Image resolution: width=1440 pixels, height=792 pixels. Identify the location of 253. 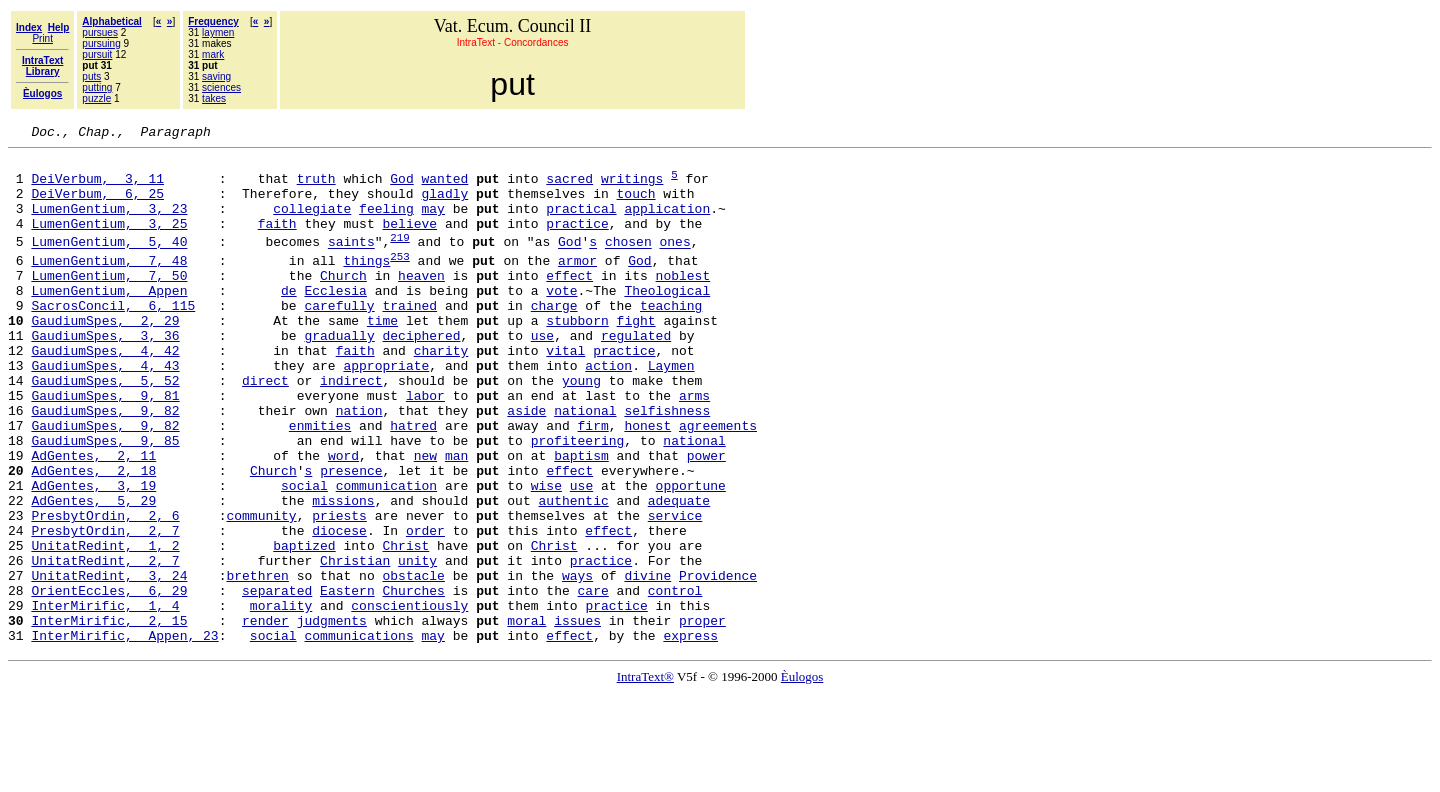
(400, 279).